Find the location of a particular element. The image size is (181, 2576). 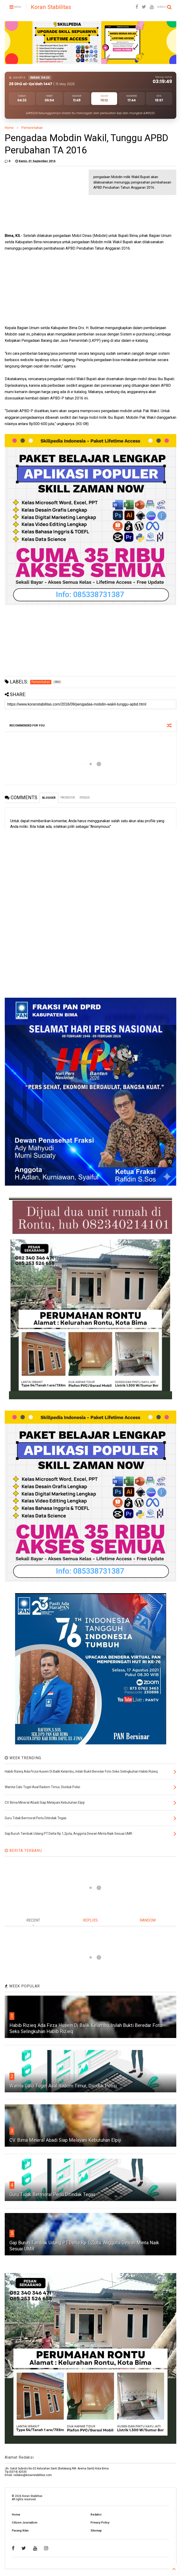

CV. Bima Mineral Abadi Siap Melayani Kebutuhan Elpiji is located at coordinates (65, 2140).